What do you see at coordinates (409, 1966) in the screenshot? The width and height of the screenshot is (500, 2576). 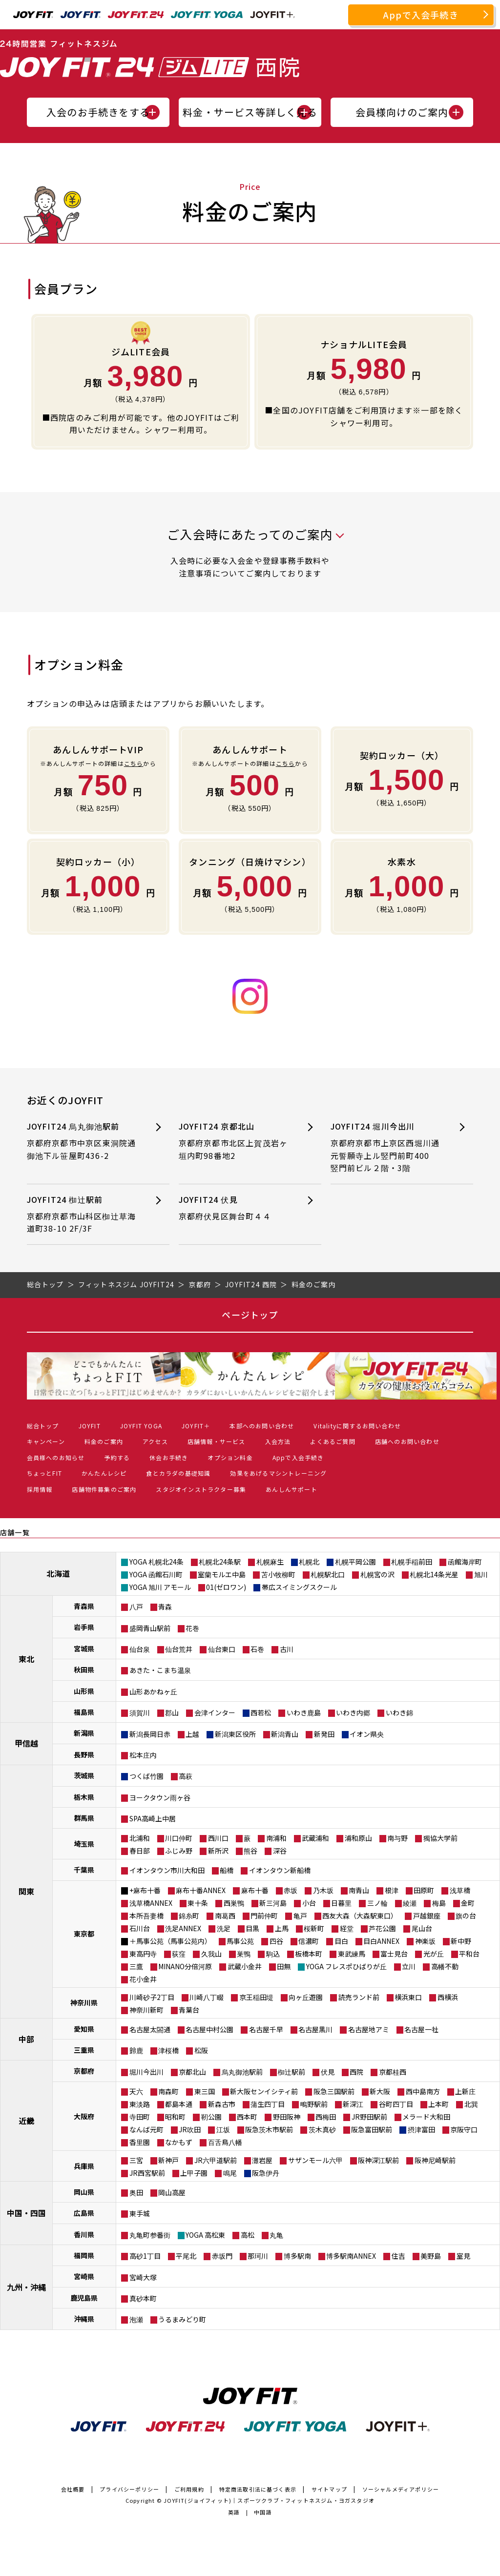 I see `立川` at bounding box center [409, 1966].